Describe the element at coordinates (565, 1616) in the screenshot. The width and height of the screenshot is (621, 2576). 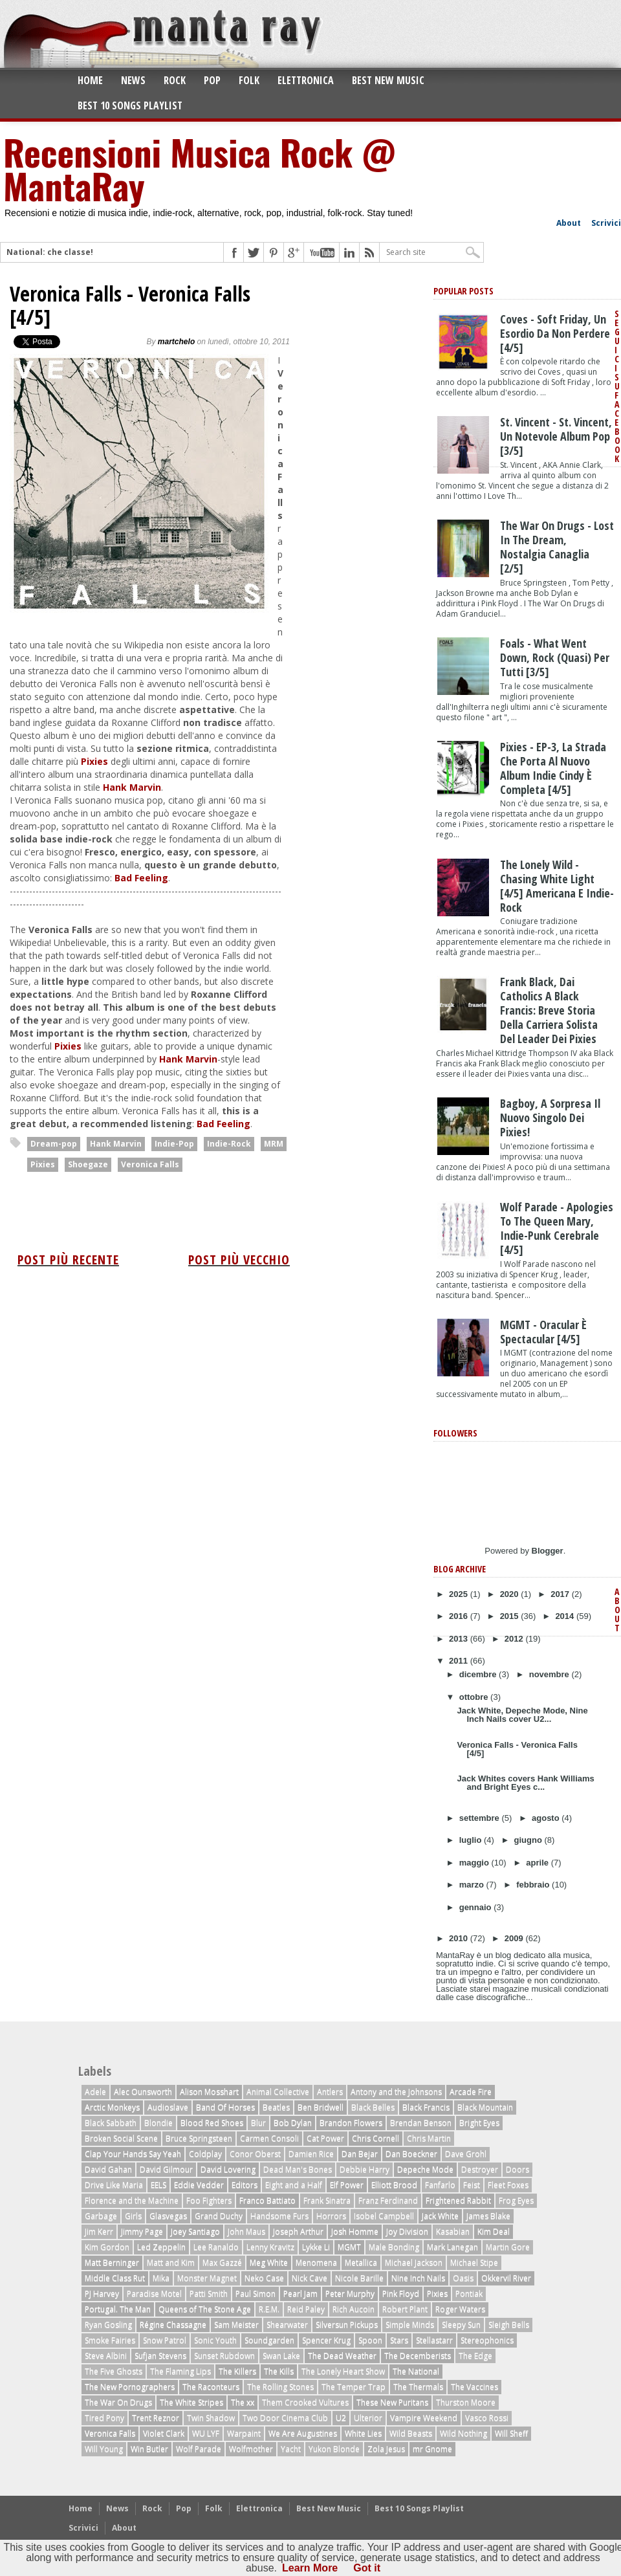
I see `2014` at that location.